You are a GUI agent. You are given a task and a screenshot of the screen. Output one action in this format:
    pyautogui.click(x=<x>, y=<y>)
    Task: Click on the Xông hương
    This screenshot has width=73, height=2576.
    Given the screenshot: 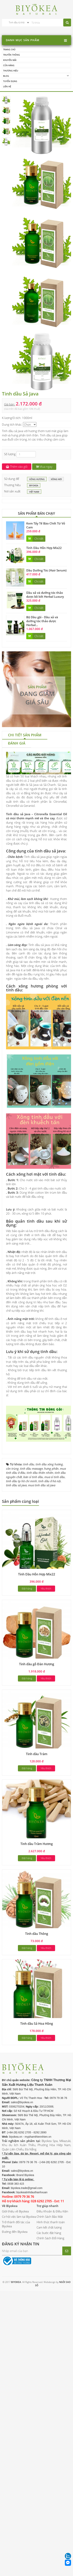 What is the action you would take?
    pyautogui.click(x=37, y=479)
    